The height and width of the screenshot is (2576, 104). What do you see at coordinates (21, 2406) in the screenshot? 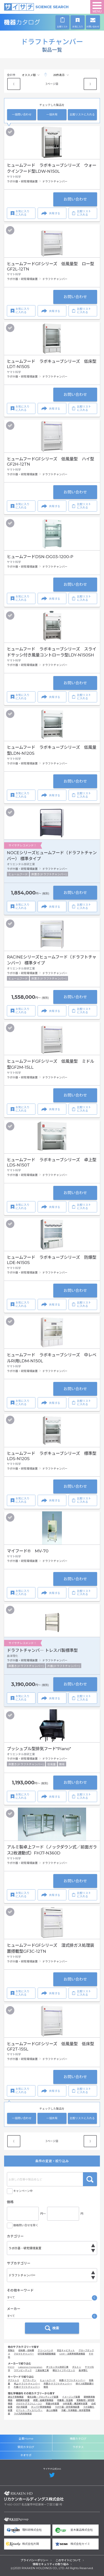
I see `光計測装置` at bounding box center [21, 2406].